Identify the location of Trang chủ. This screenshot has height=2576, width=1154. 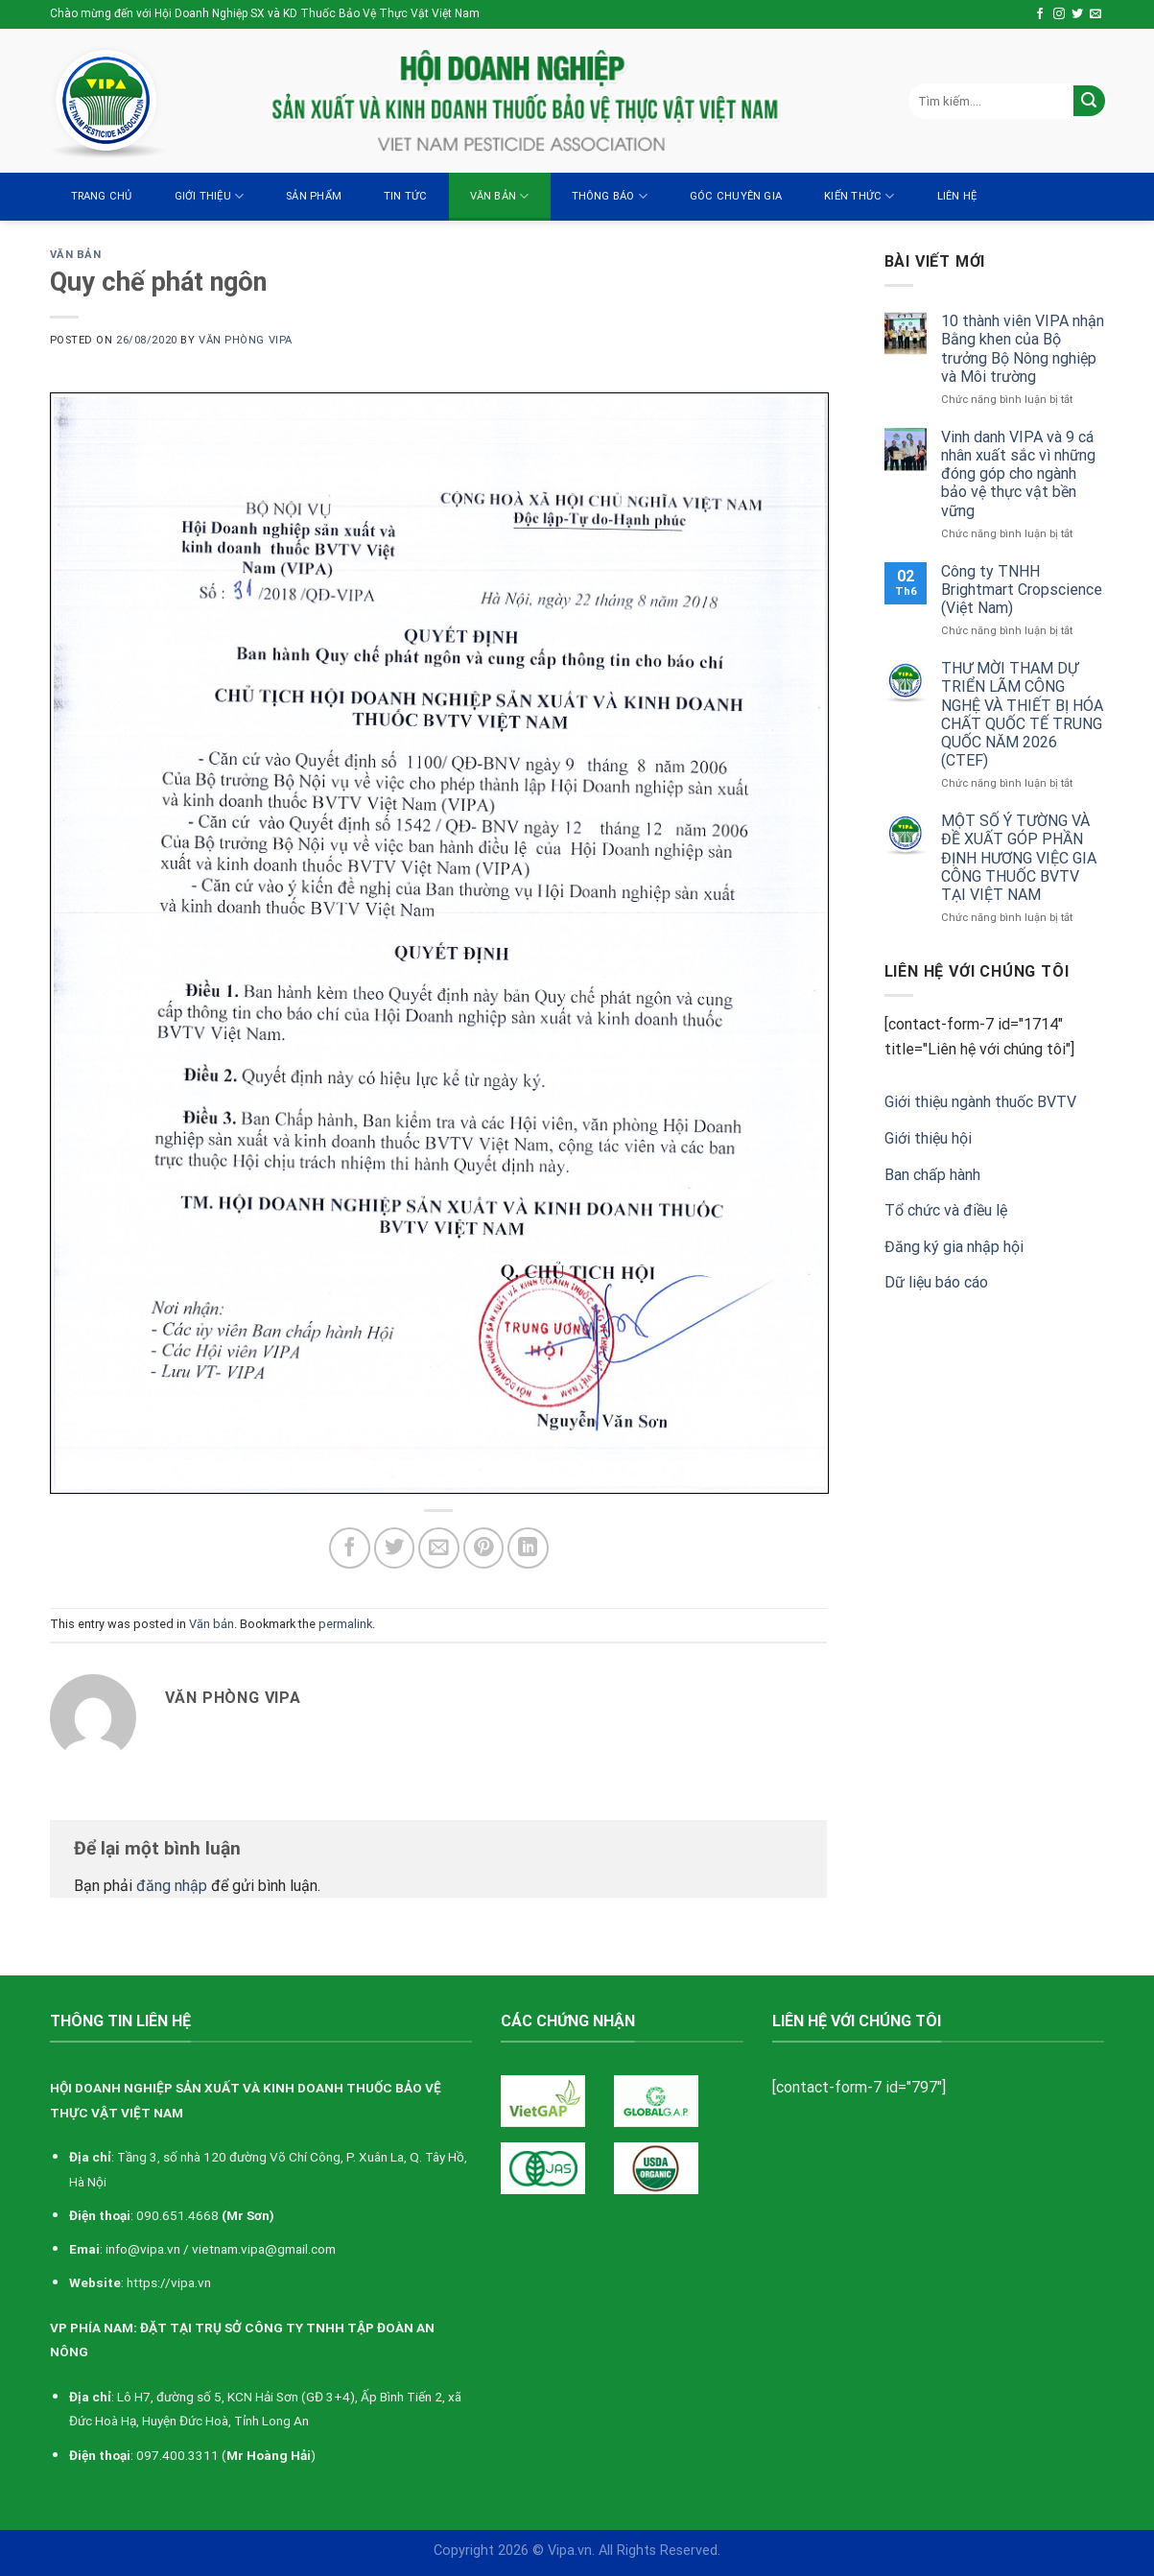
(101, 196).